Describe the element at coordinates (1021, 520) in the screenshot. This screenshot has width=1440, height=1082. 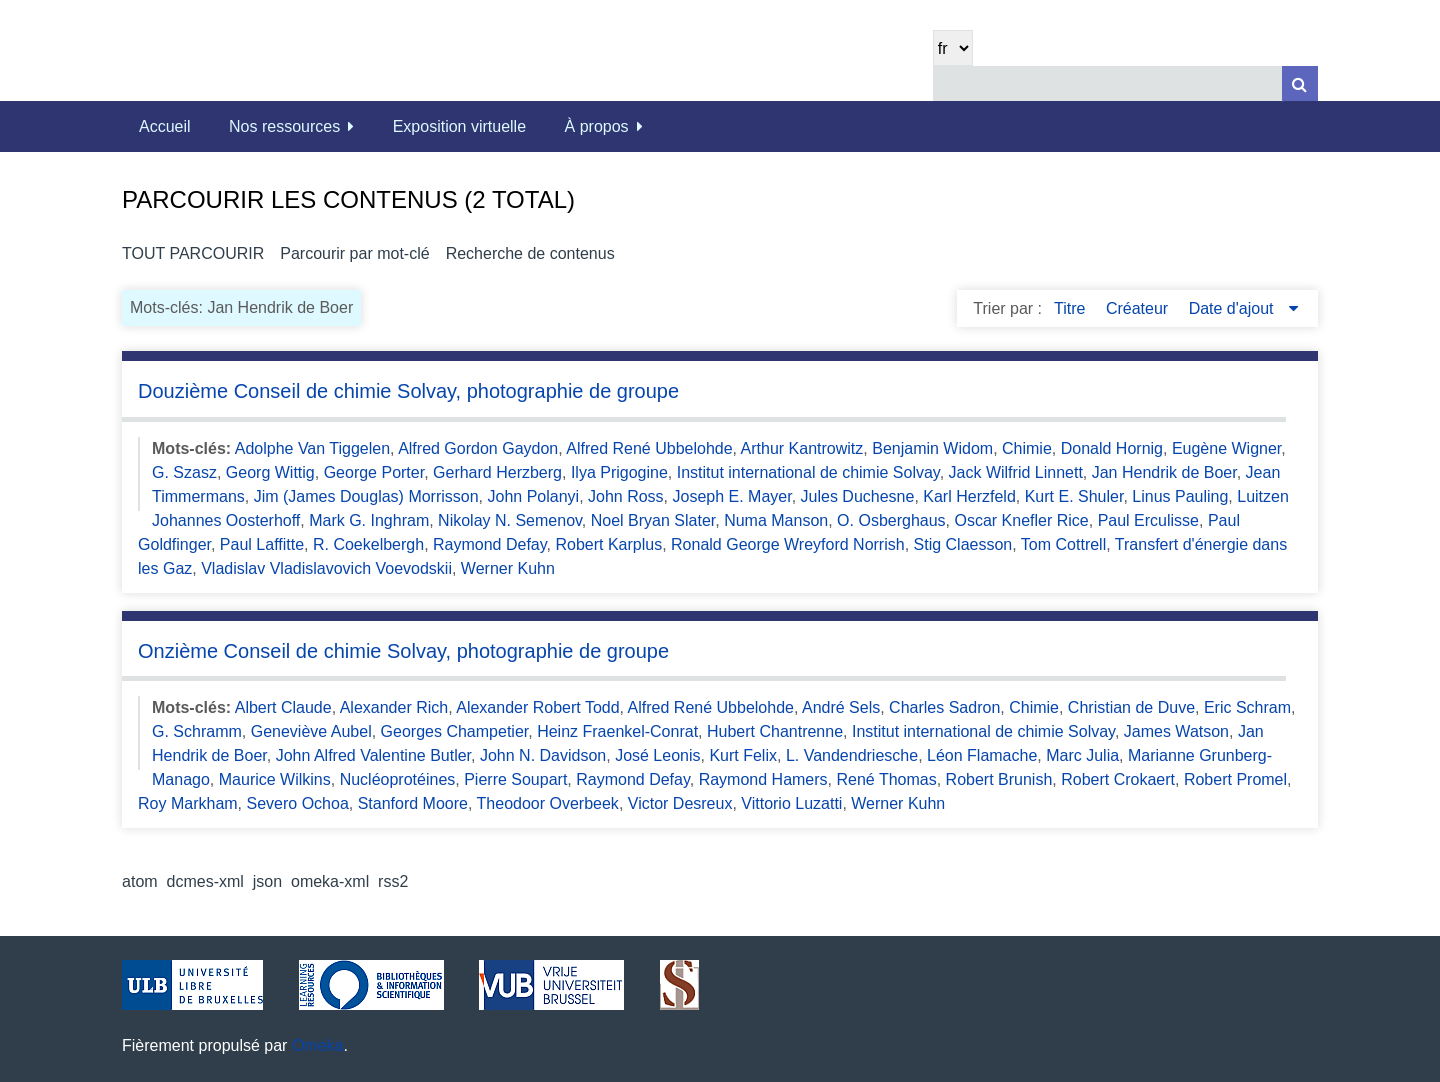
I see `Oscar Knefler Rice` at that location.